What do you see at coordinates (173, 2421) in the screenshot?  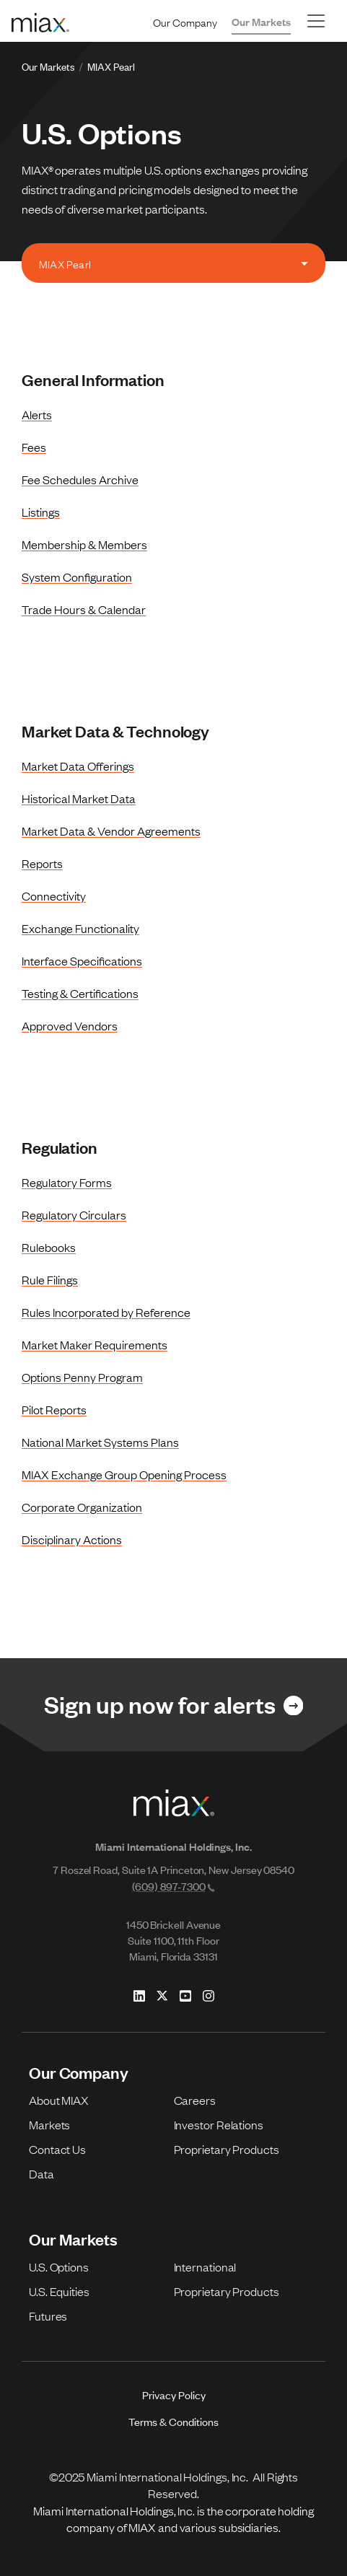 I see `Terms & Conditions` at bounding box center [173, 2421].